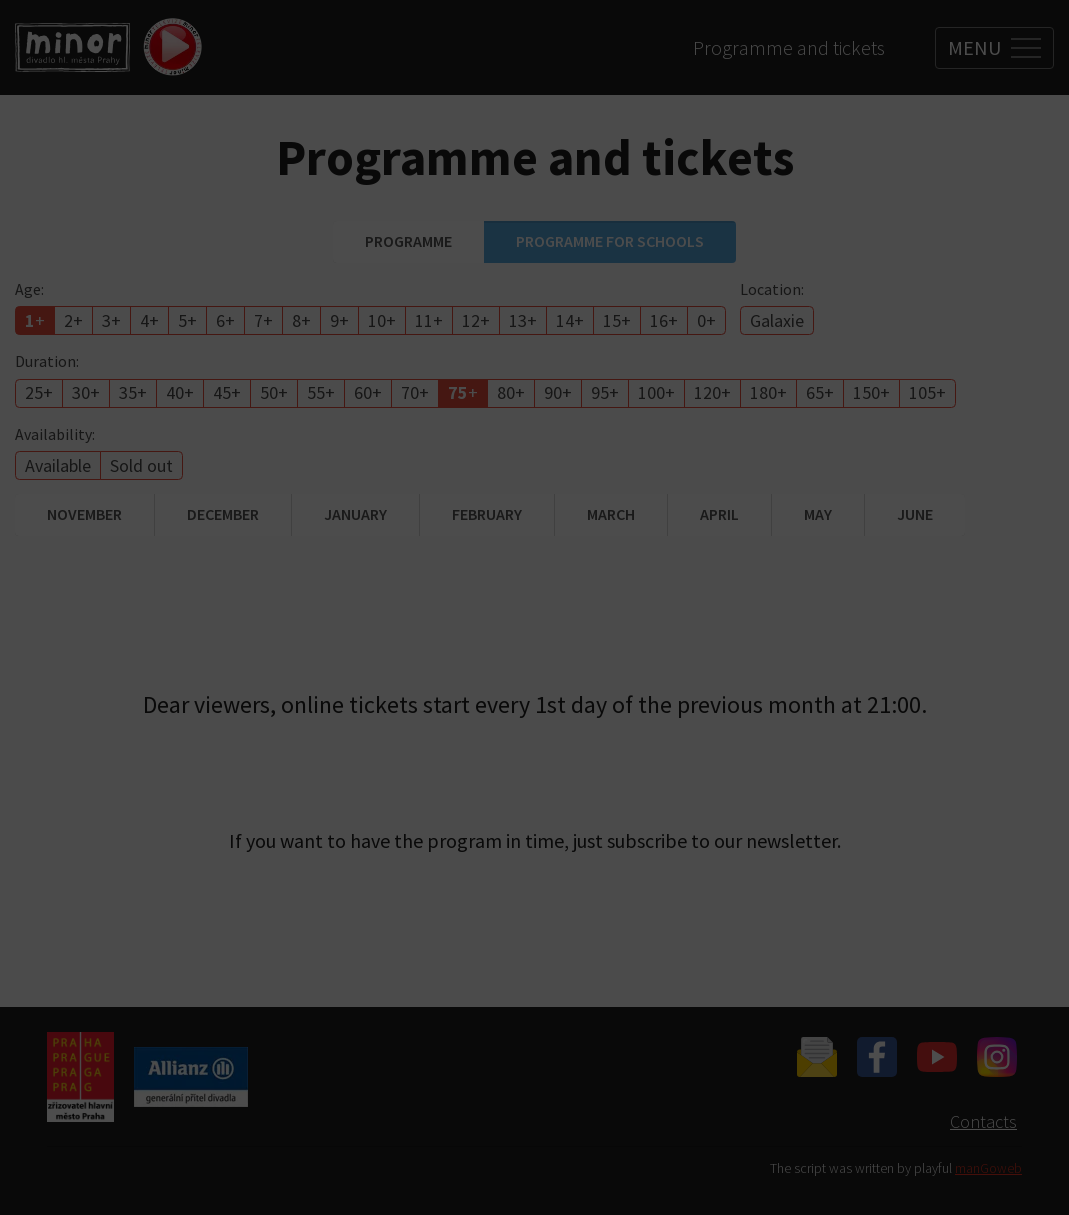 The image size is (1069, 1215). Describe the element at coordinates (983, 1121) in the screenshot. I see `Contacts` at that location.